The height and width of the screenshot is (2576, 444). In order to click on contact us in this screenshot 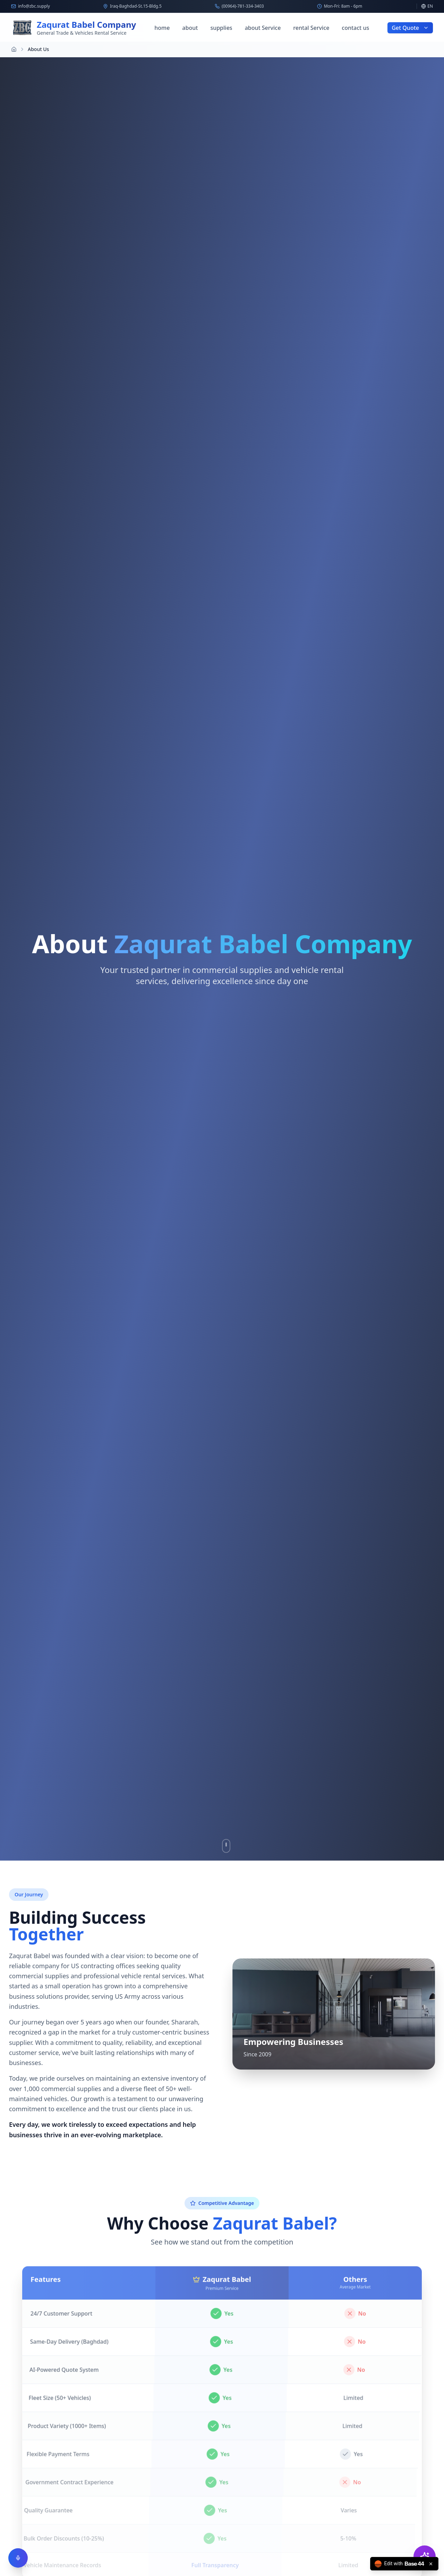, I will do `click(355, 28)`.